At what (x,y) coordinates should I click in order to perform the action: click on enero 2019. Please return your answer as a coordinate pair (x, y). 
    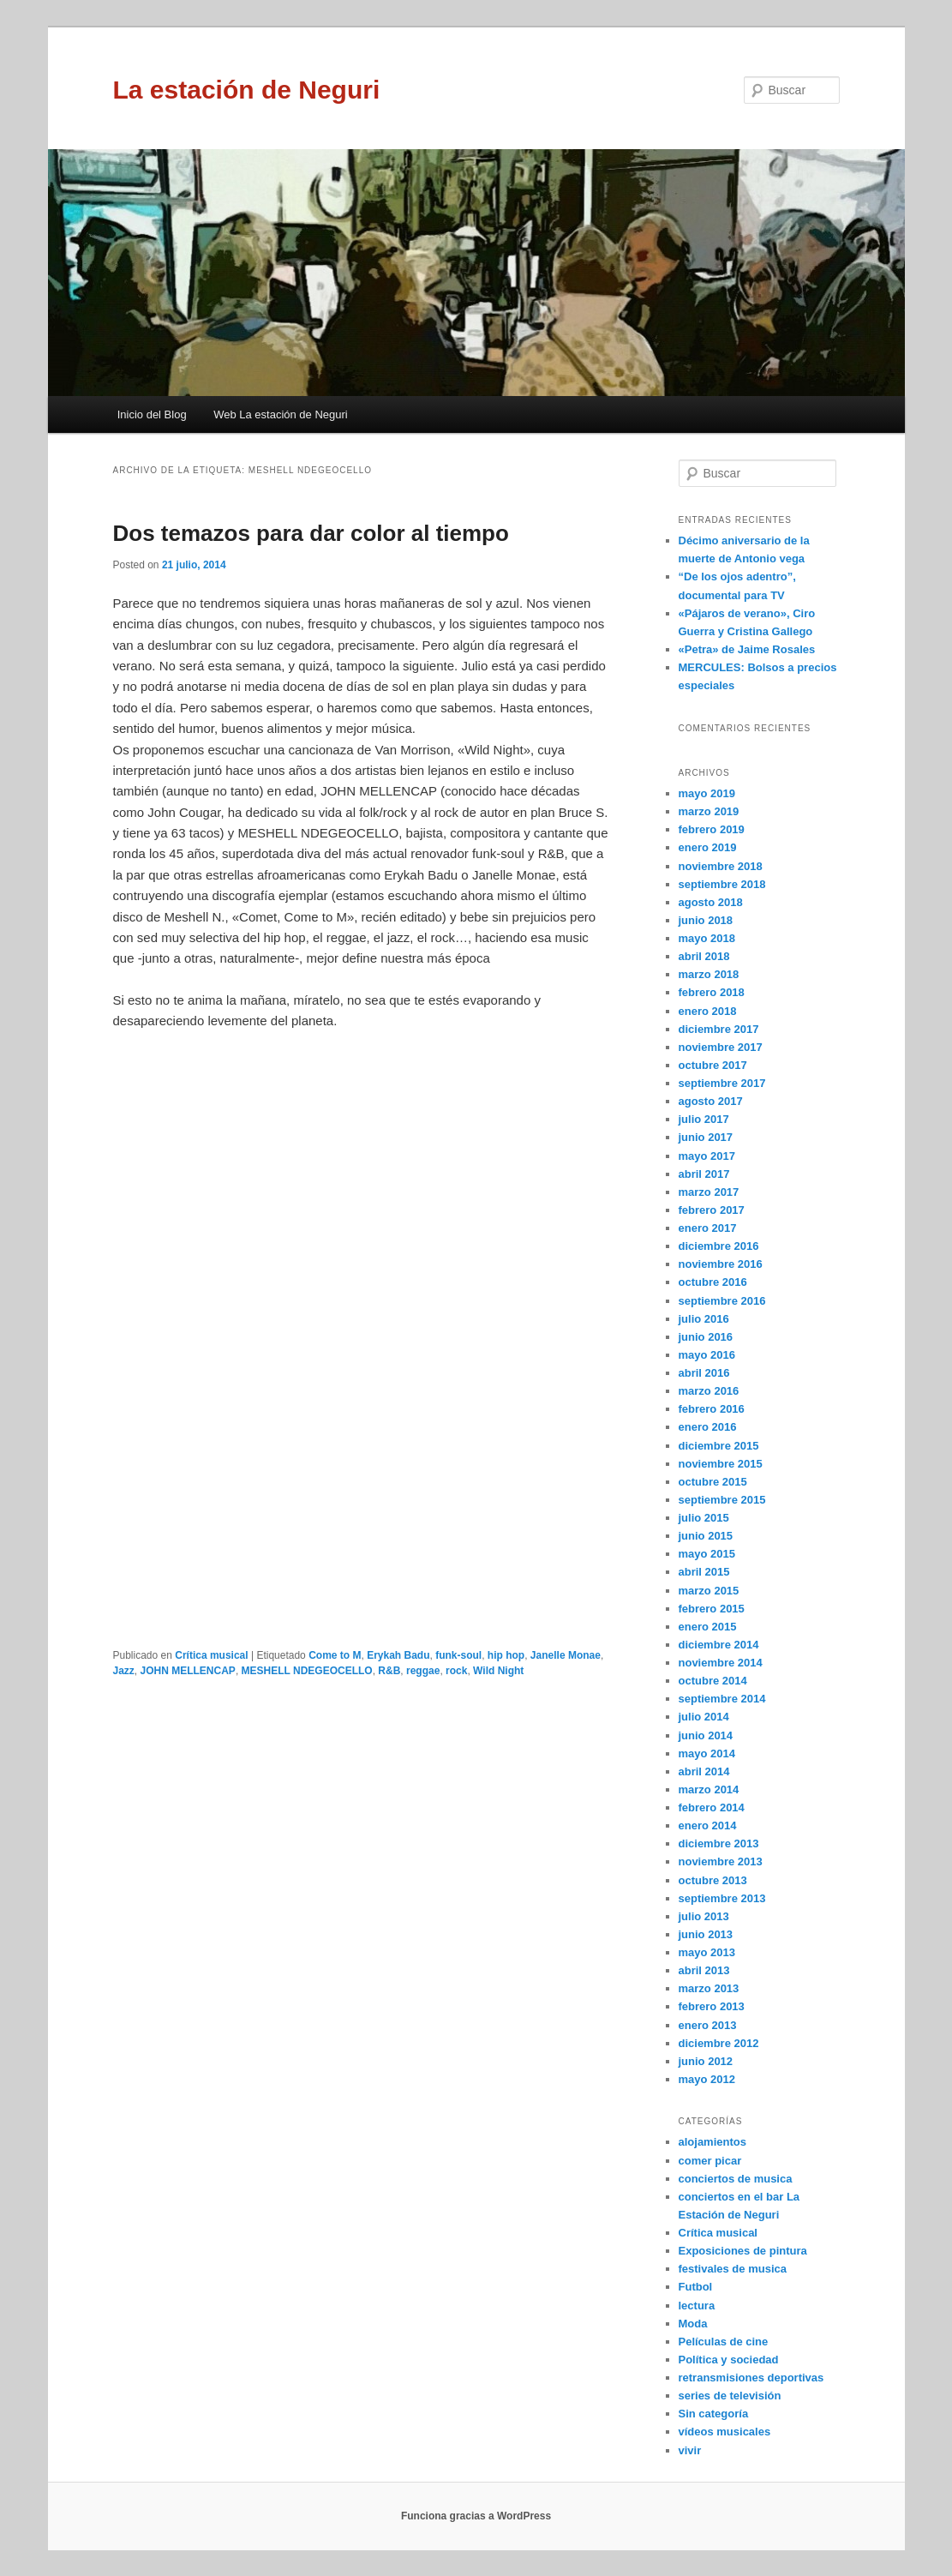
    Looking at the image, I should click on (708, 847).